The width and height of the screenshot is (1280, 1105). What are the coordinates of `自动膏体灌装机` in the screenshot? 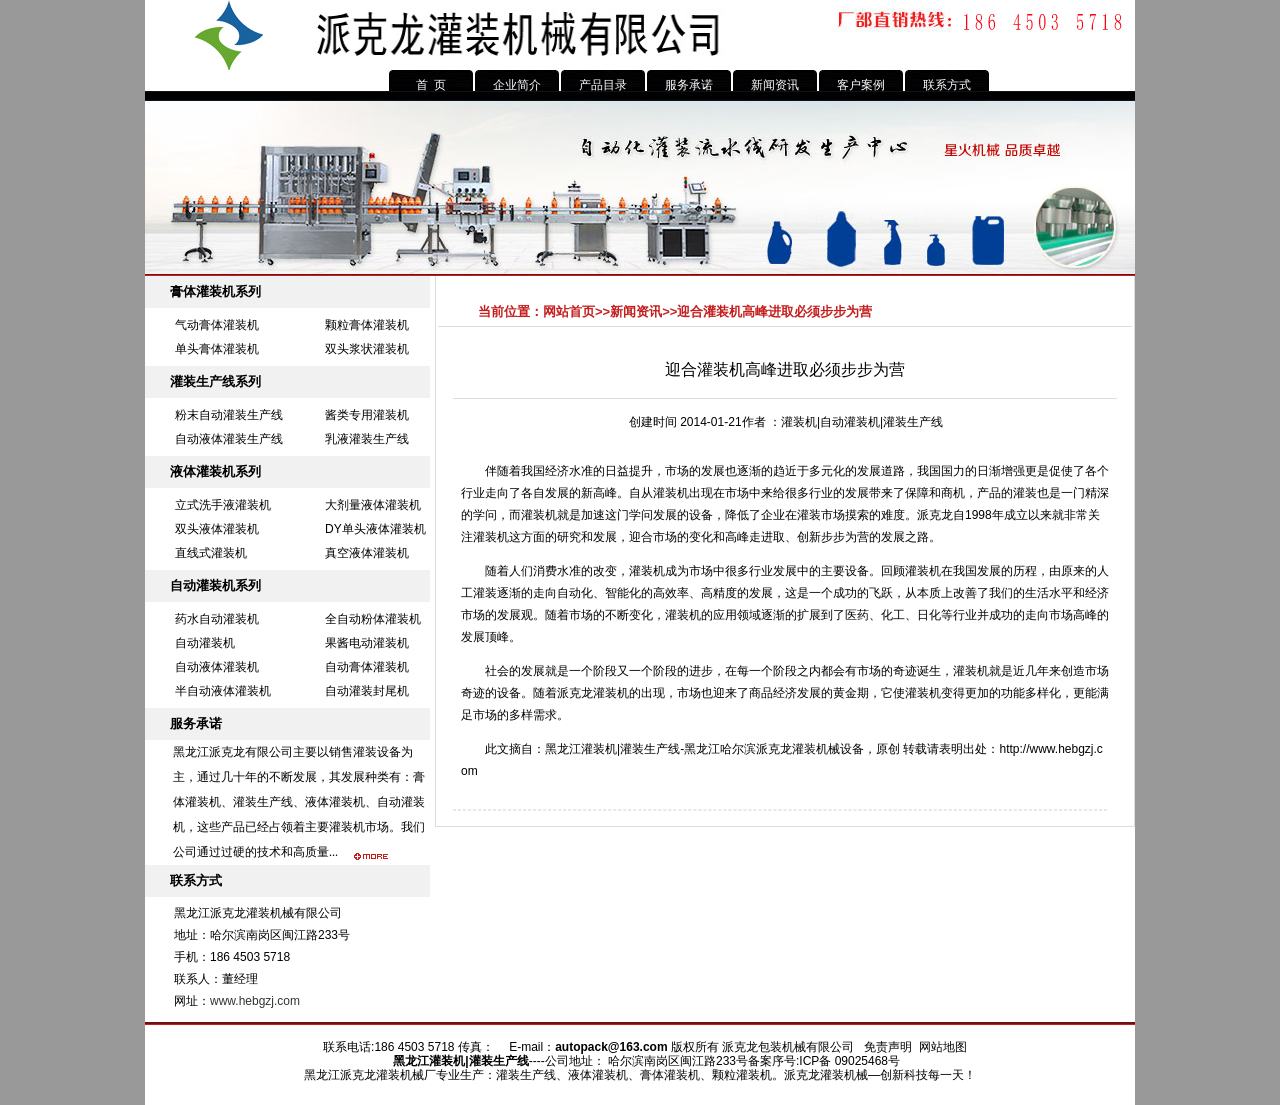 It's located at (367, 667).